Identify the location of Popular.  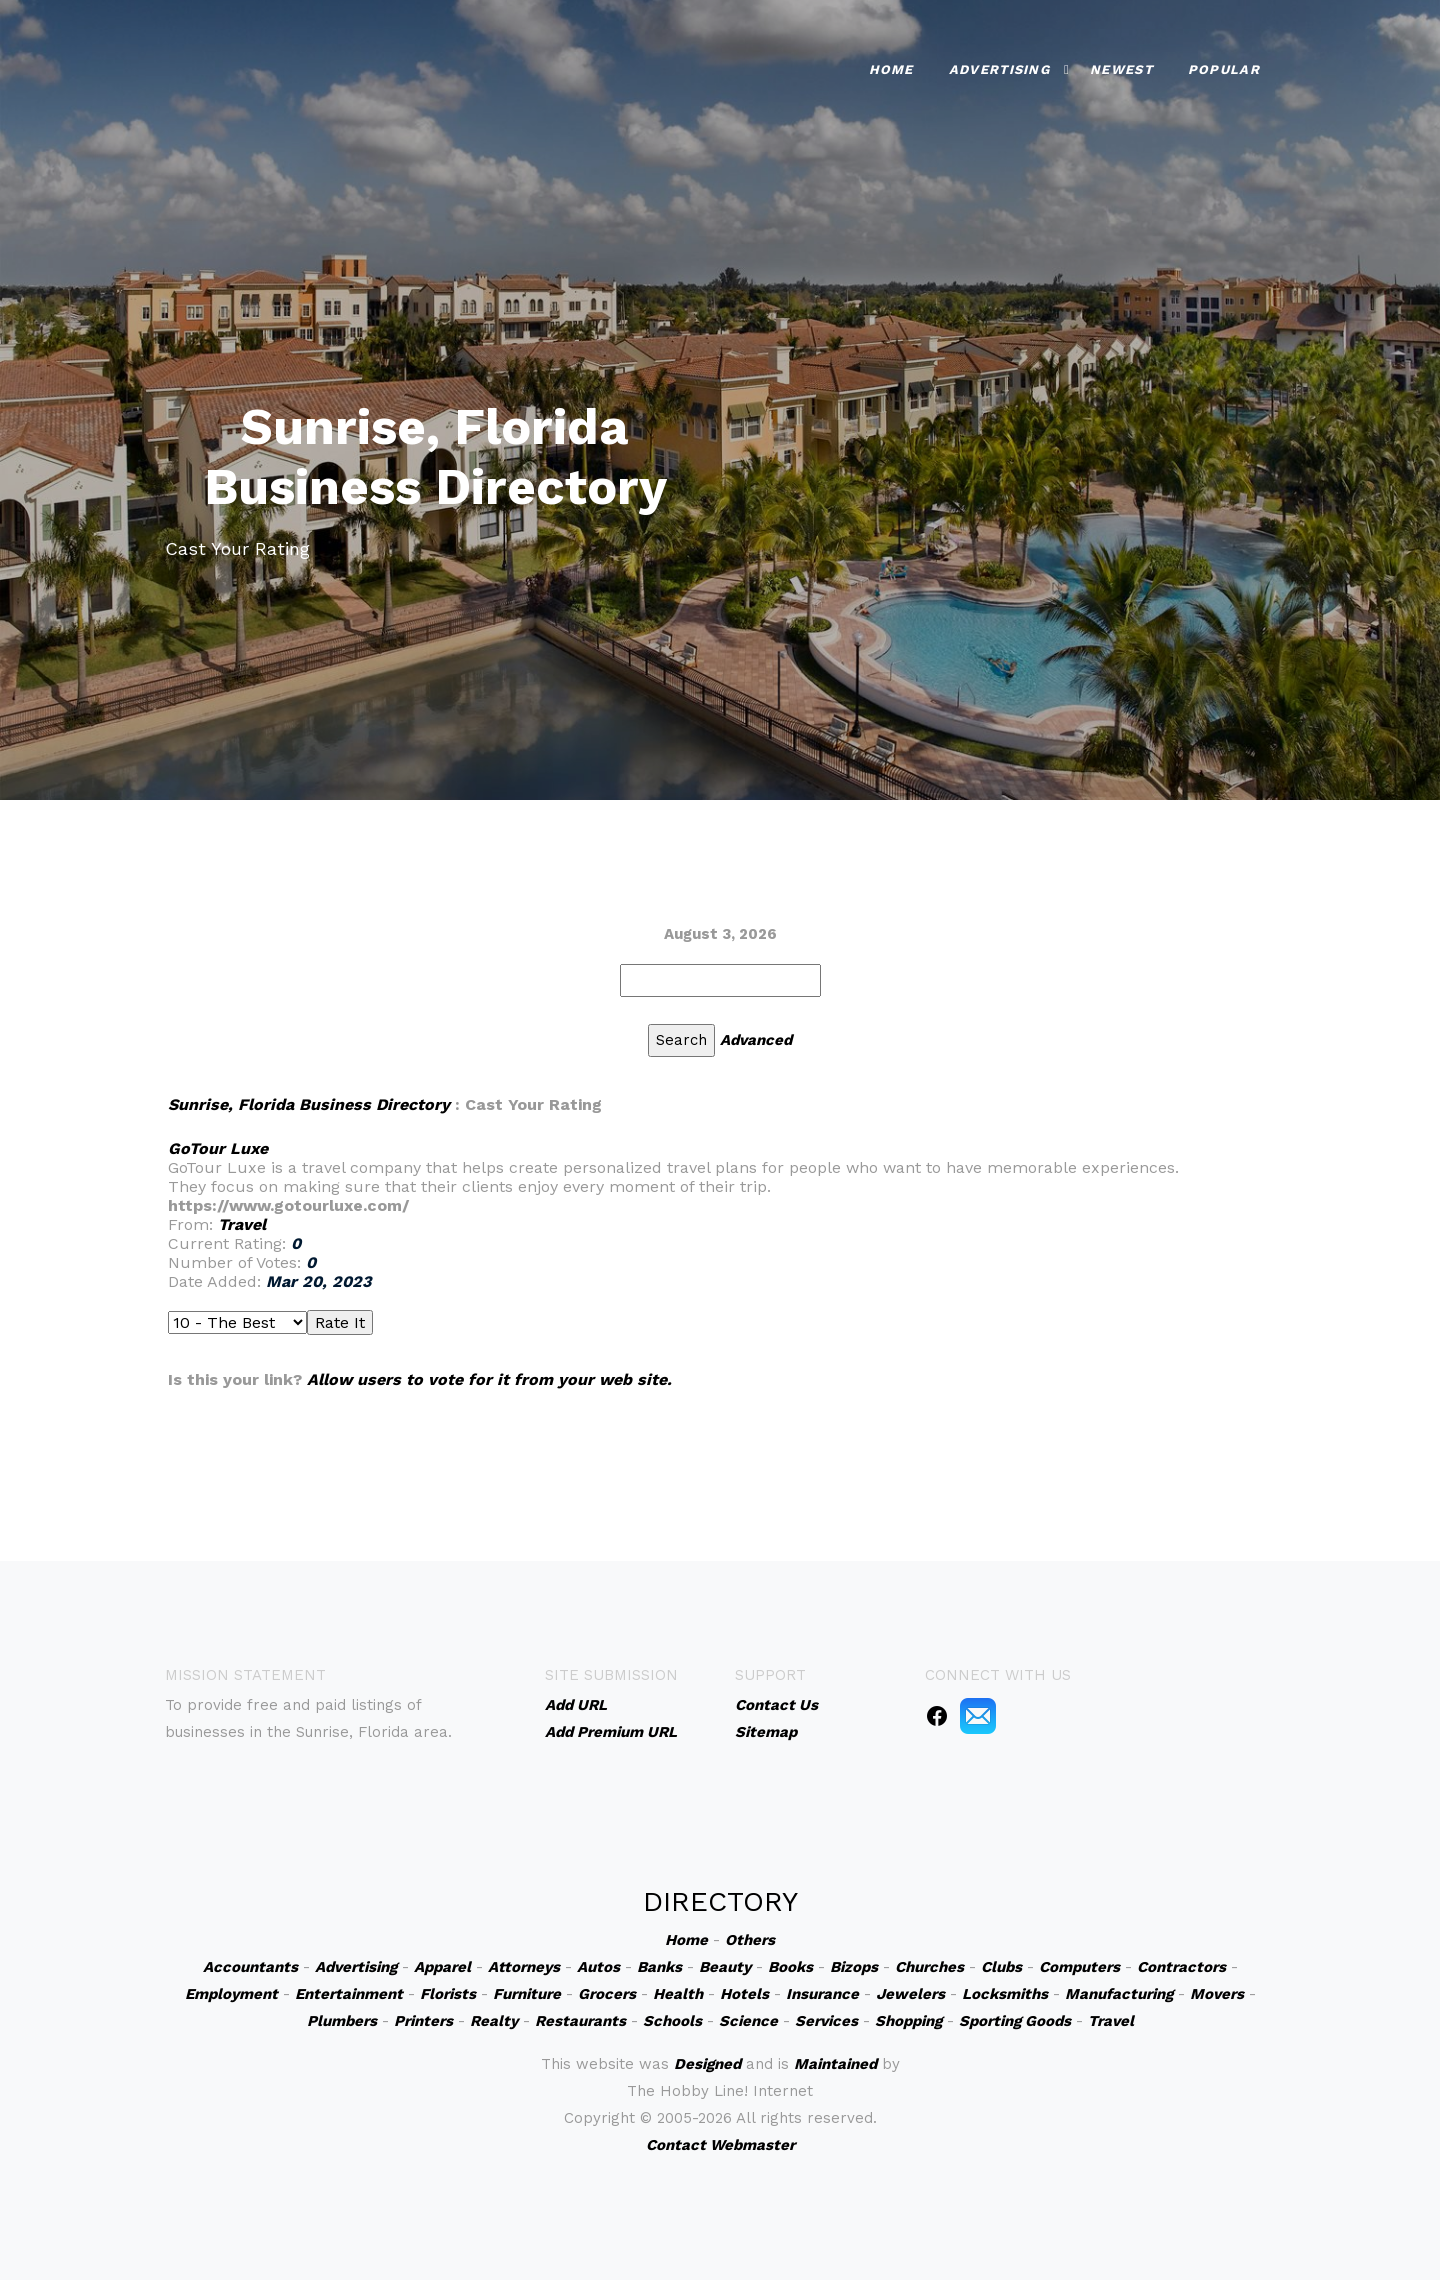
(1224, 67).